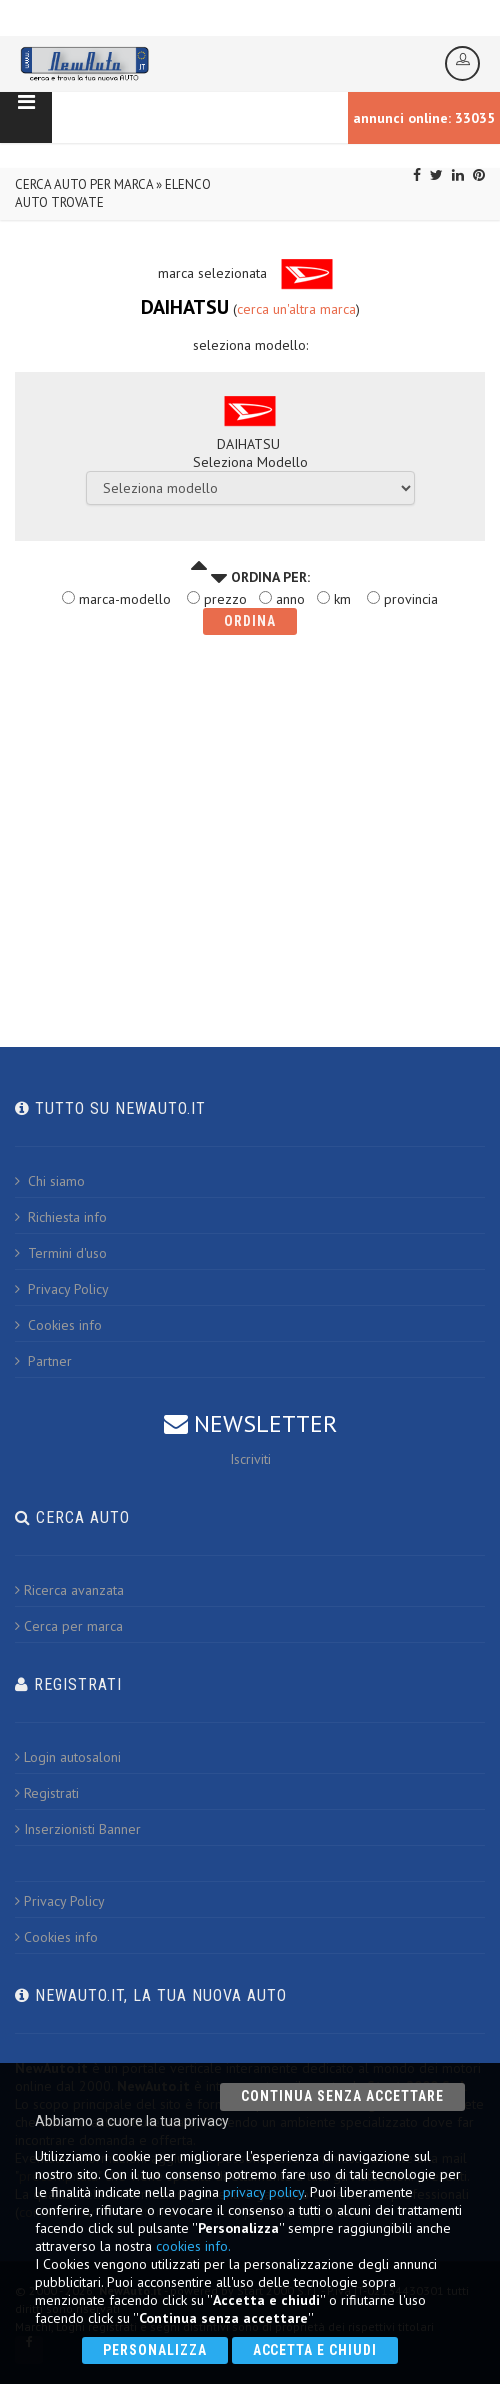 The width and height of the screenshot is (500, 2384). Describe the element at coordinates (43, 1361) in the screenshot. I see `Partner` at that location.